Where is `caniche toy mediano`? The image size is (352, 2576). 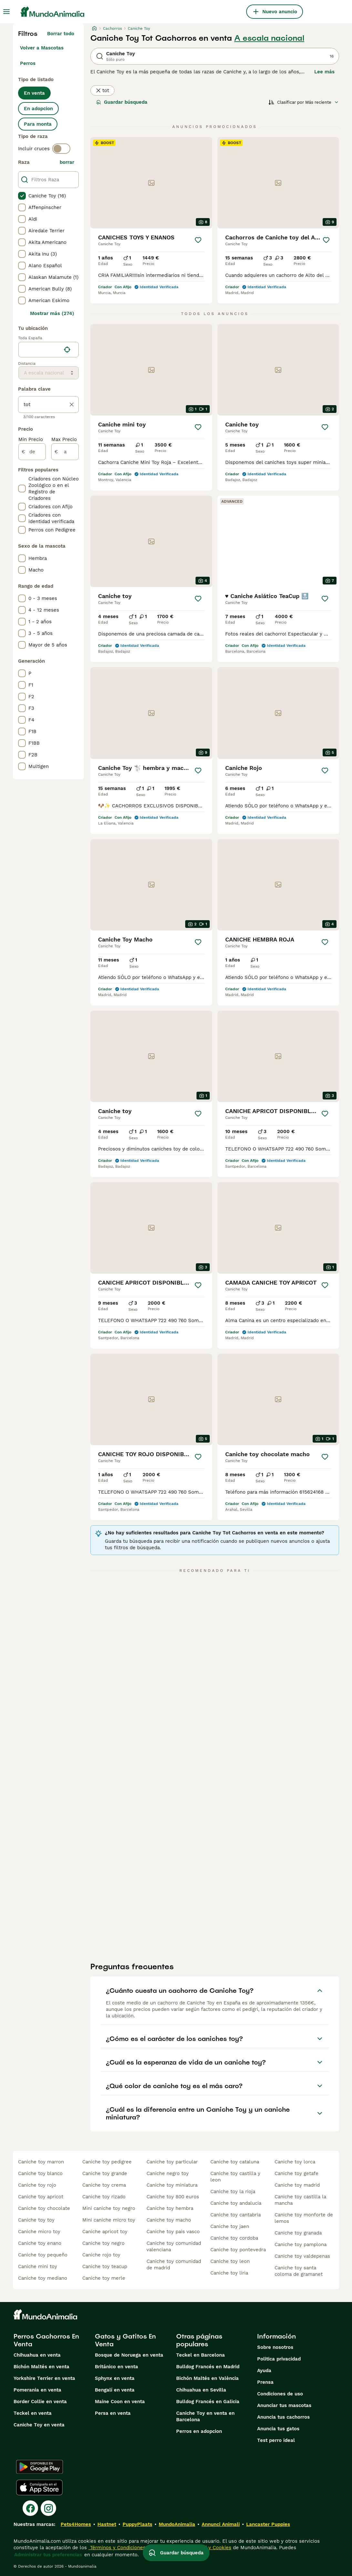
caniche toy mediano is located at coordinates (42, 2278).